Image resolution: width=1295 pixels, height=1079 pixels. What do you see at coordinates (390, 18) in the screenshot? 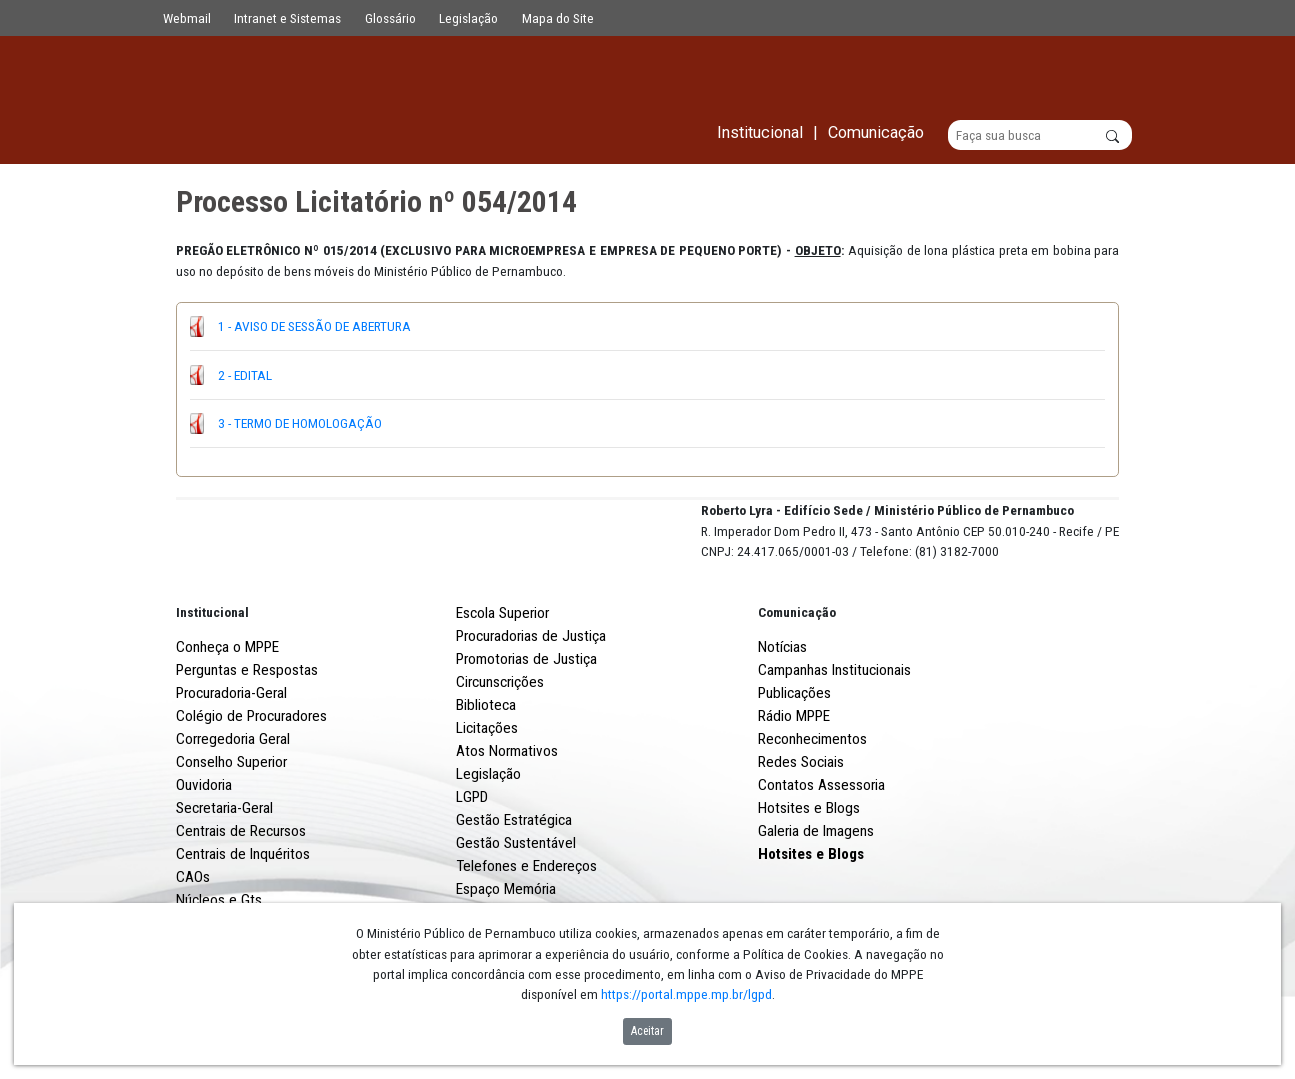
I see `Glossário` at bounding box center [390, 18].